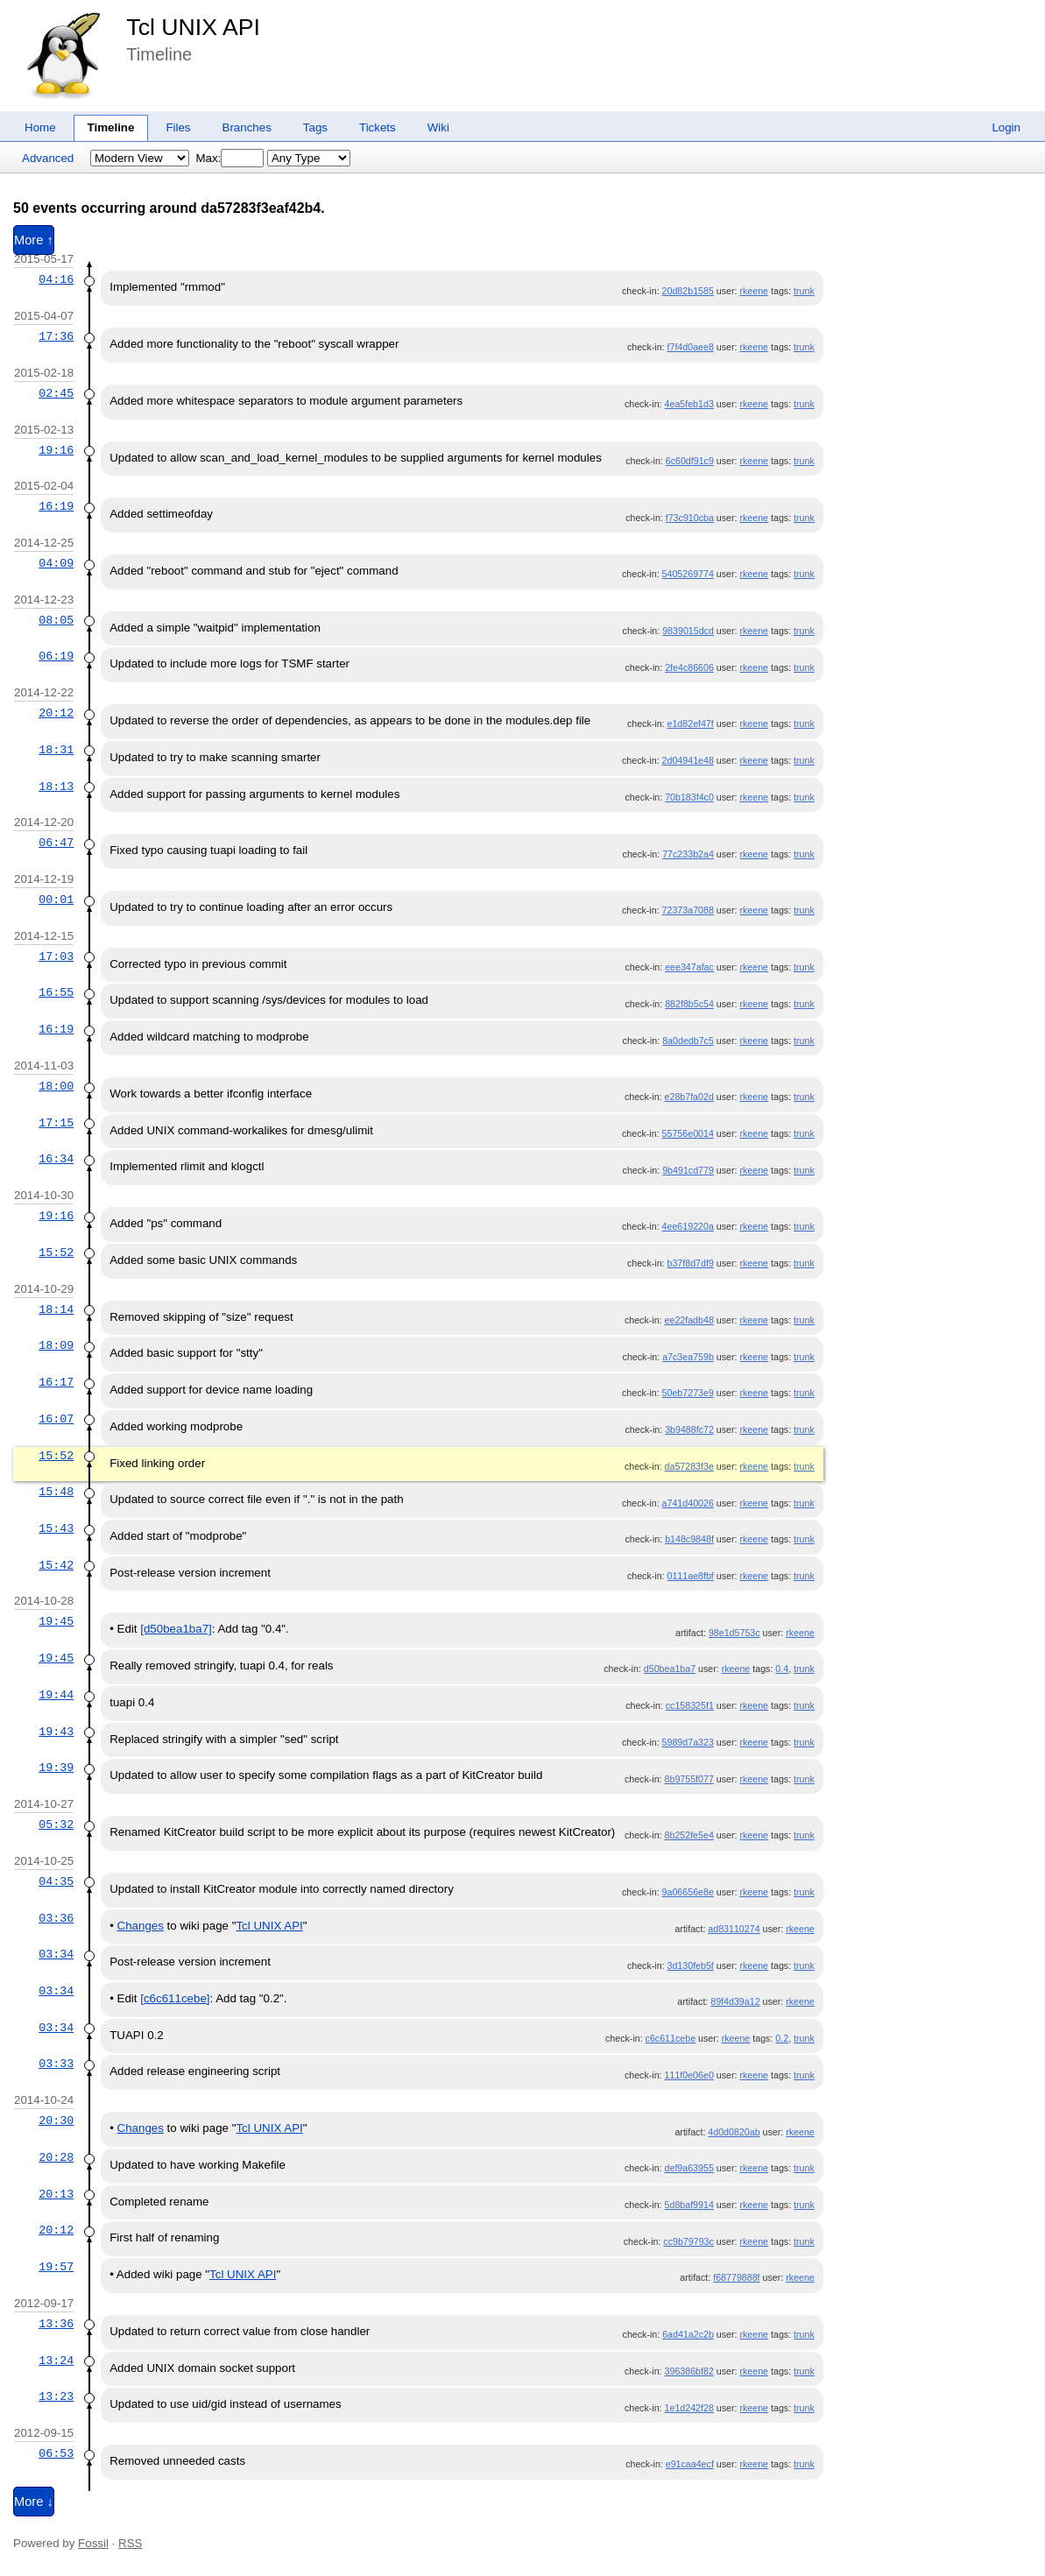 This screenshot has width=1045, height=2576. I want to click on 15:43, so click(56, 1528).